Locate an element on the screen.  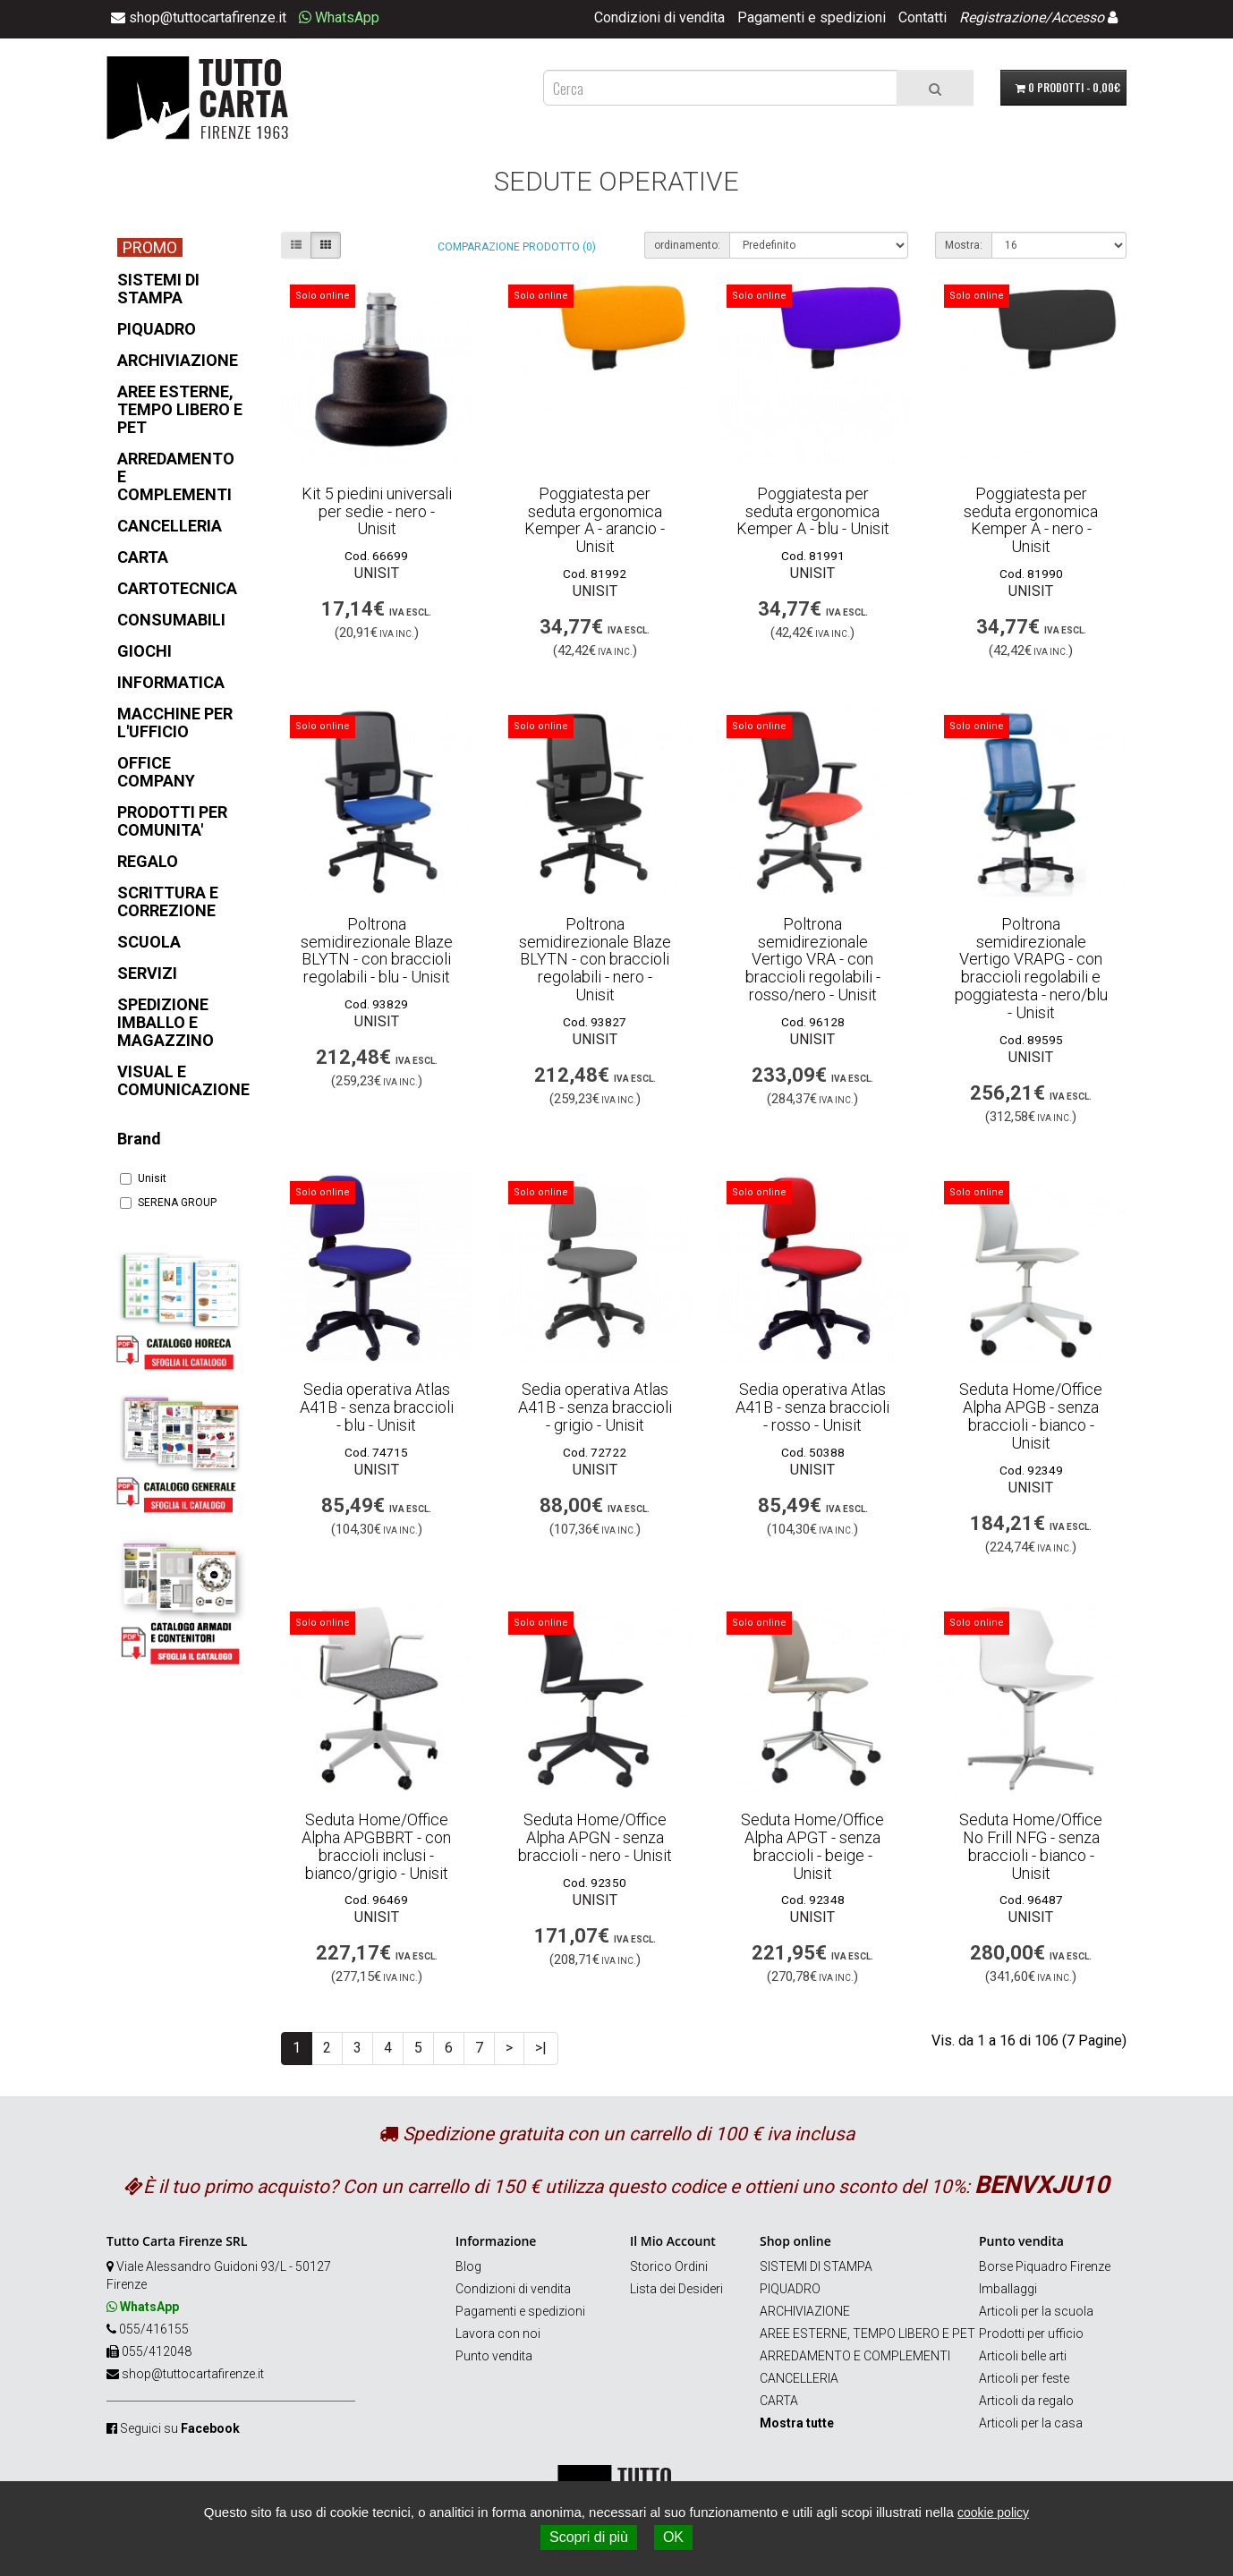
cookie policy is located at coordinates (993, 2512).